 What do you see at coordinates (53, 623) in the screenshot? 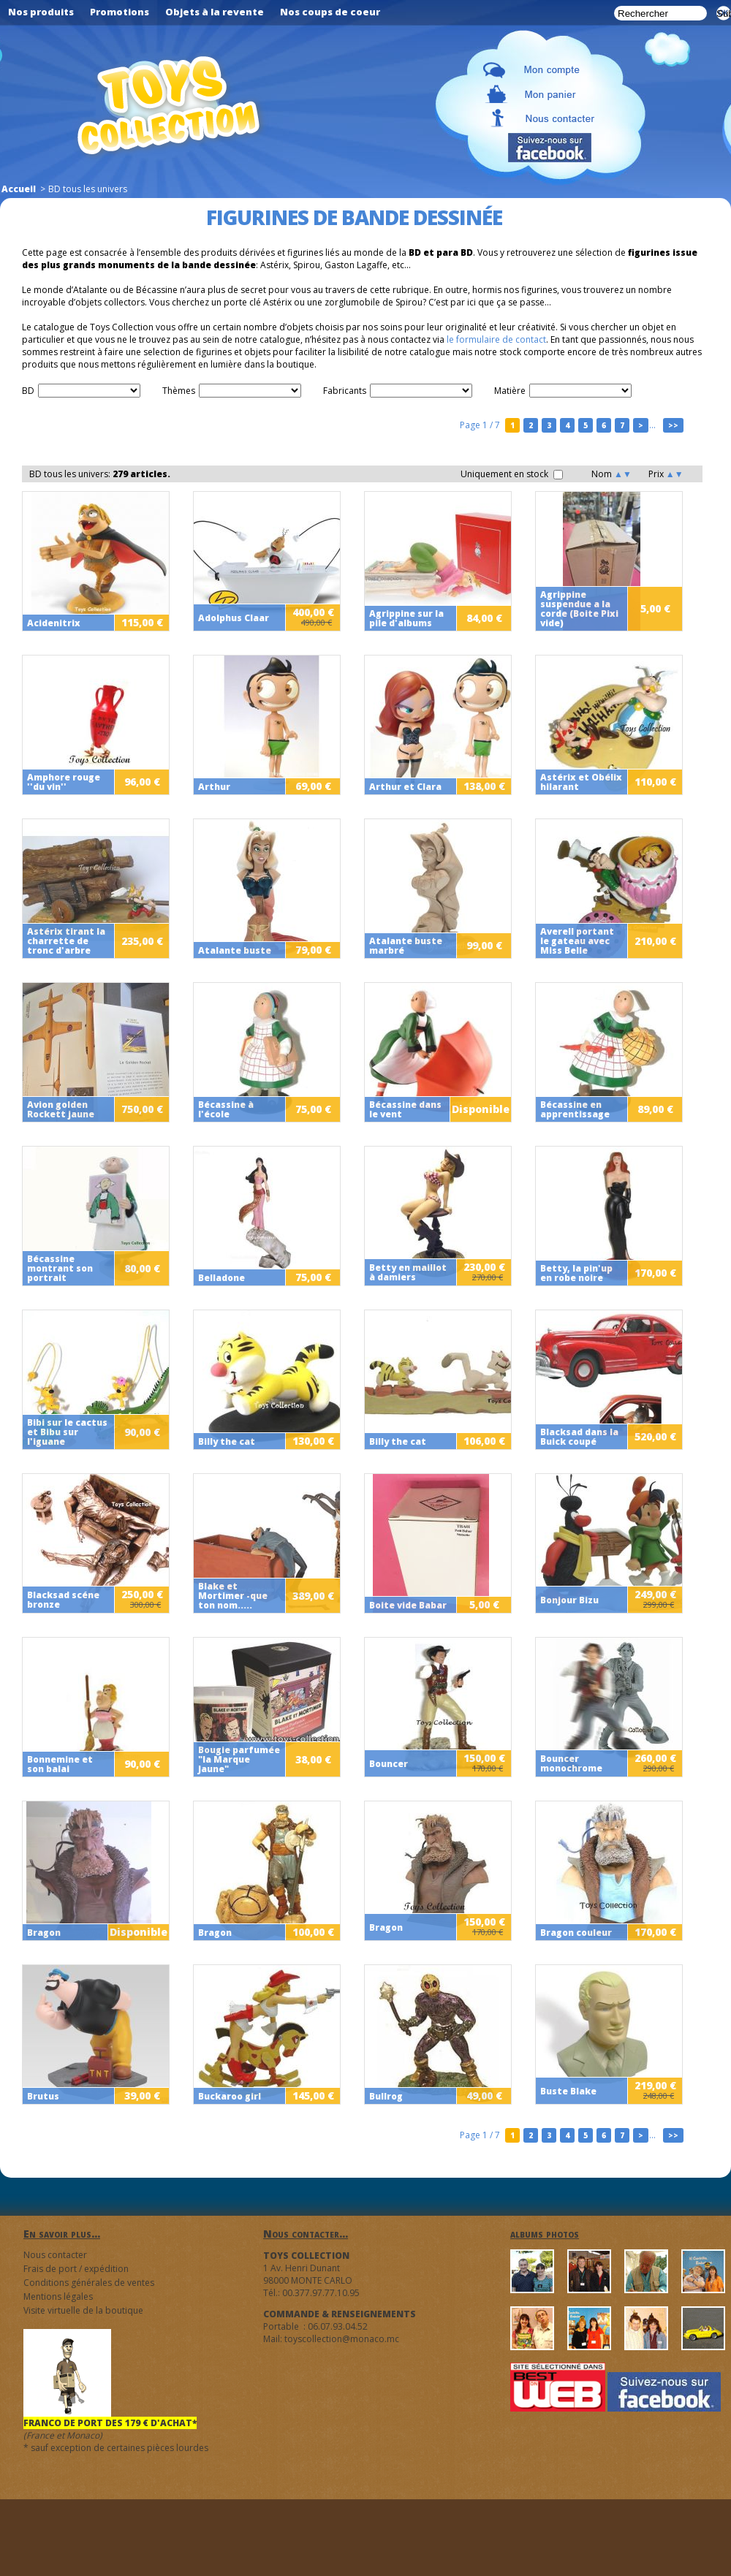
I see `Acidenitrix` at bounding box center [53, 623].